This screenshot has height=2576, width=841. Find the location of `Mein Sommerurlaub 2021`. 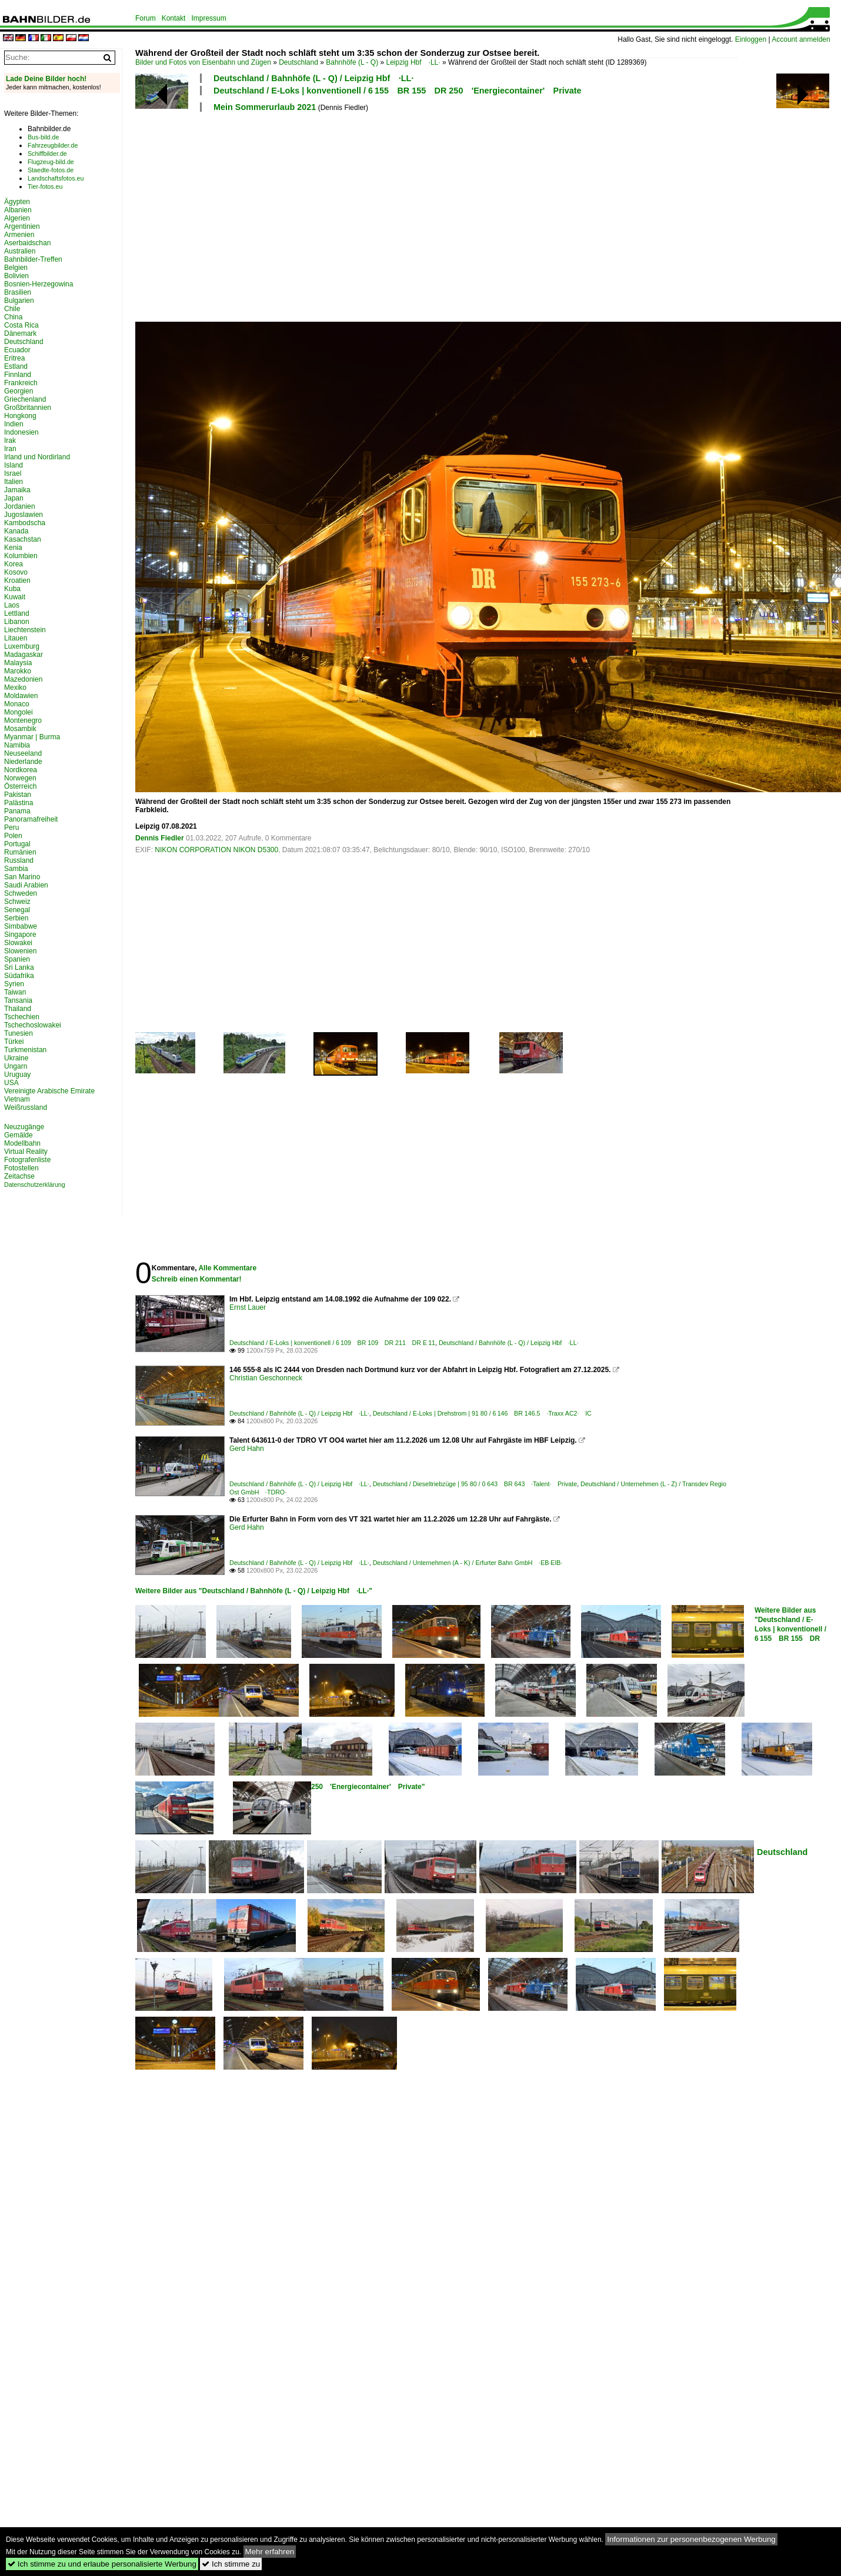

Mein Sommerurlaub 2021 is located at coordinates (264, 107).